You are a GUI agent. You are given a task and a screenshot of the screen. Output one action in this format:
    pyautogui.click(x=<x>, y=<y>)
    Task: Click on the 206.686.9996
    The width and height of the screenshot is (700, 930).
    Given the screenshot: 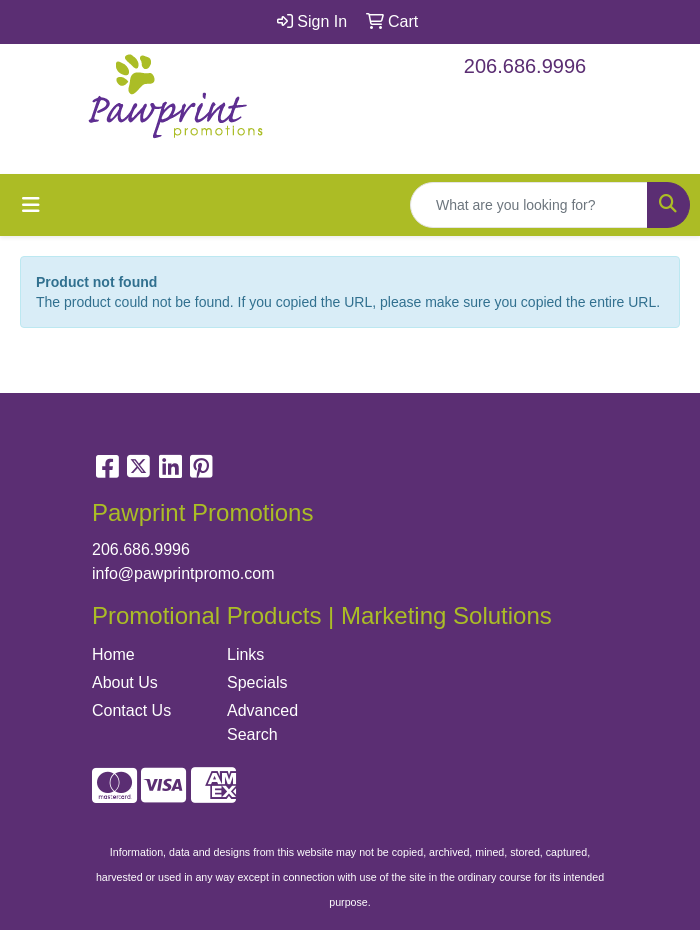 What is the action you would take?
    pyautogui.click(x=525, y=66)
    